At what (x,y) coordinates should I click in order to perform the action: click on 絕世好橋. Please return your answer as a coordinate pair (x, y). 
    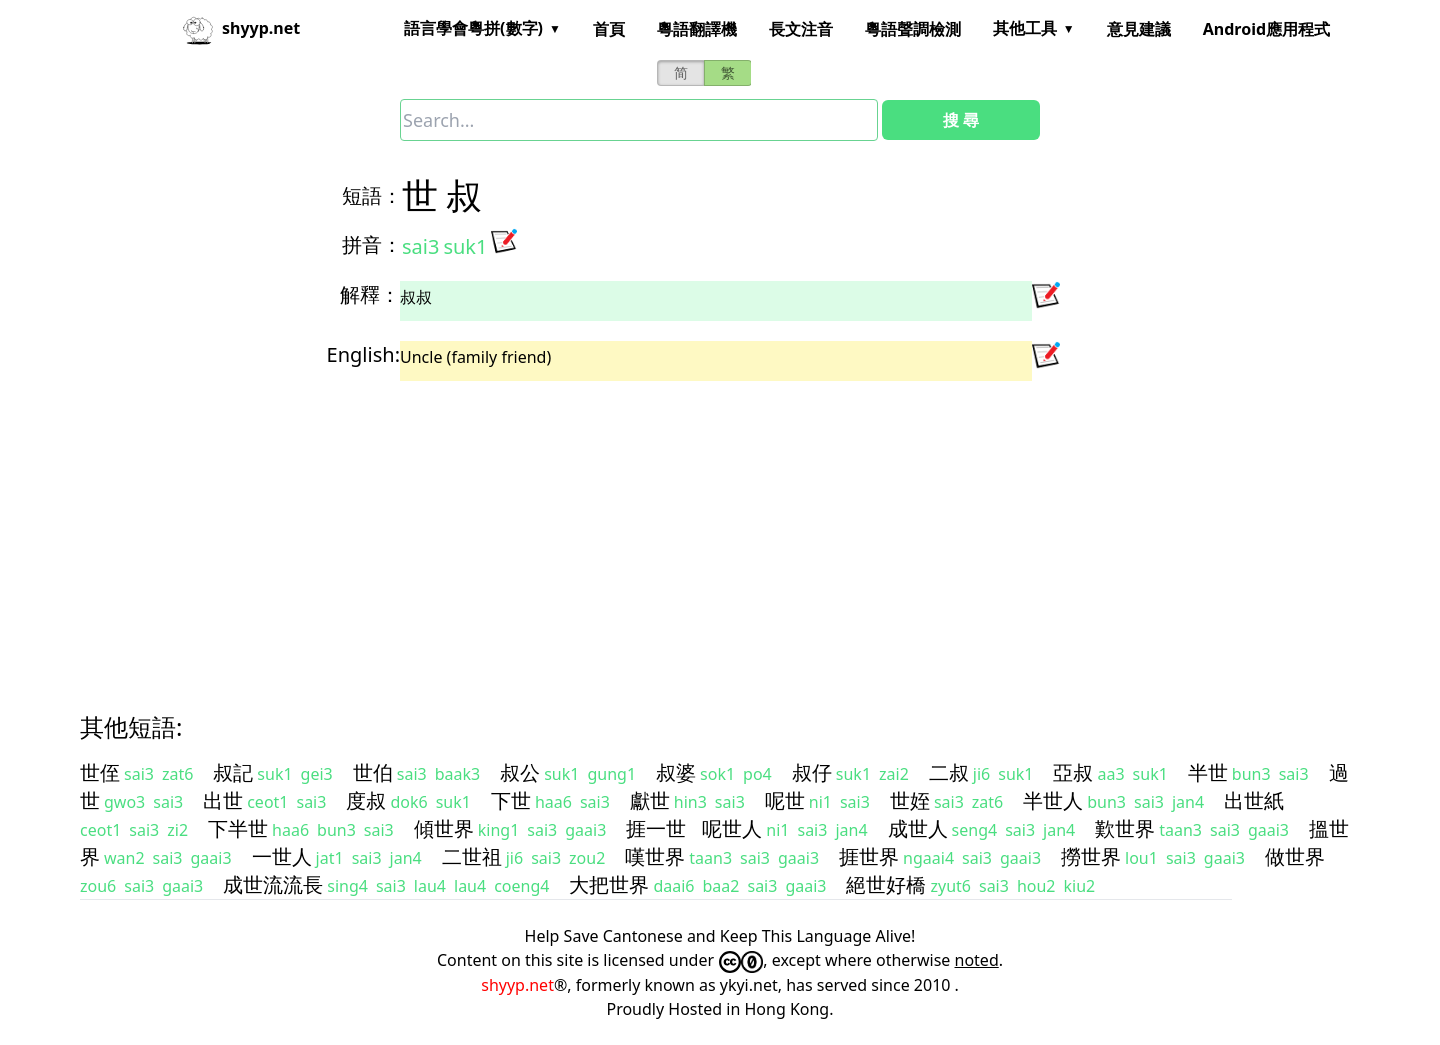
    Looking at the image, I should click on (886, 884).